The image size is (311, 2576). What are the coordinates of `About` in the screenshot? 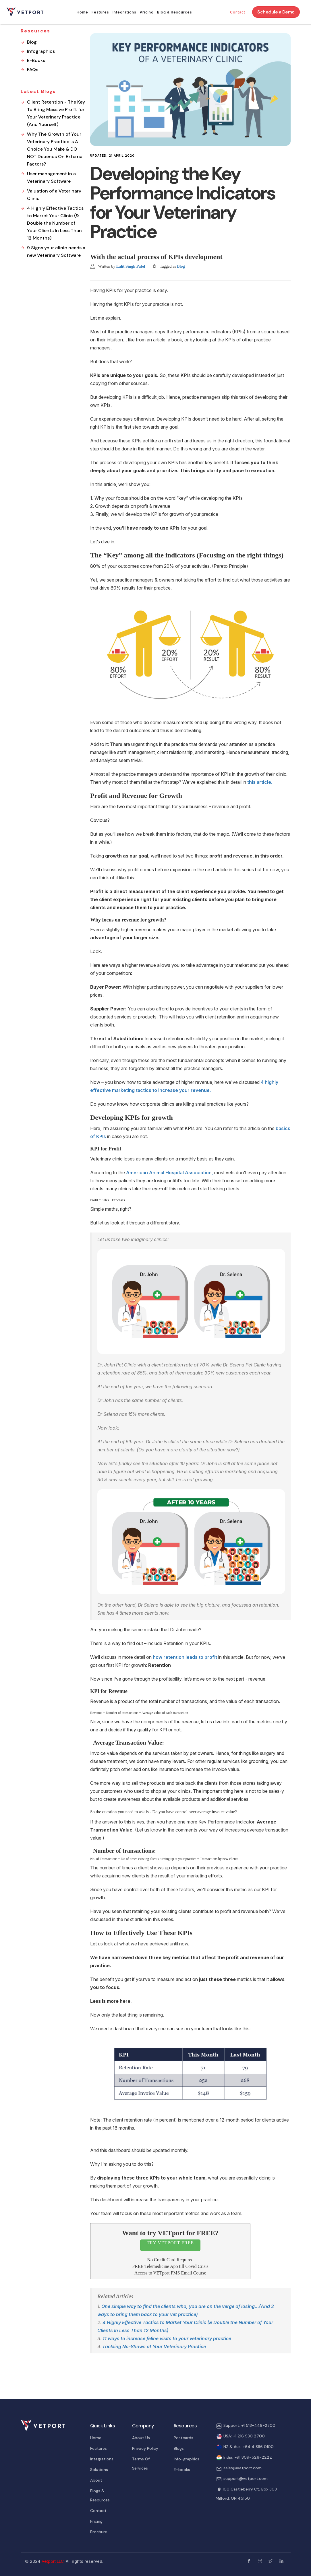 It's located at (96, 2480).